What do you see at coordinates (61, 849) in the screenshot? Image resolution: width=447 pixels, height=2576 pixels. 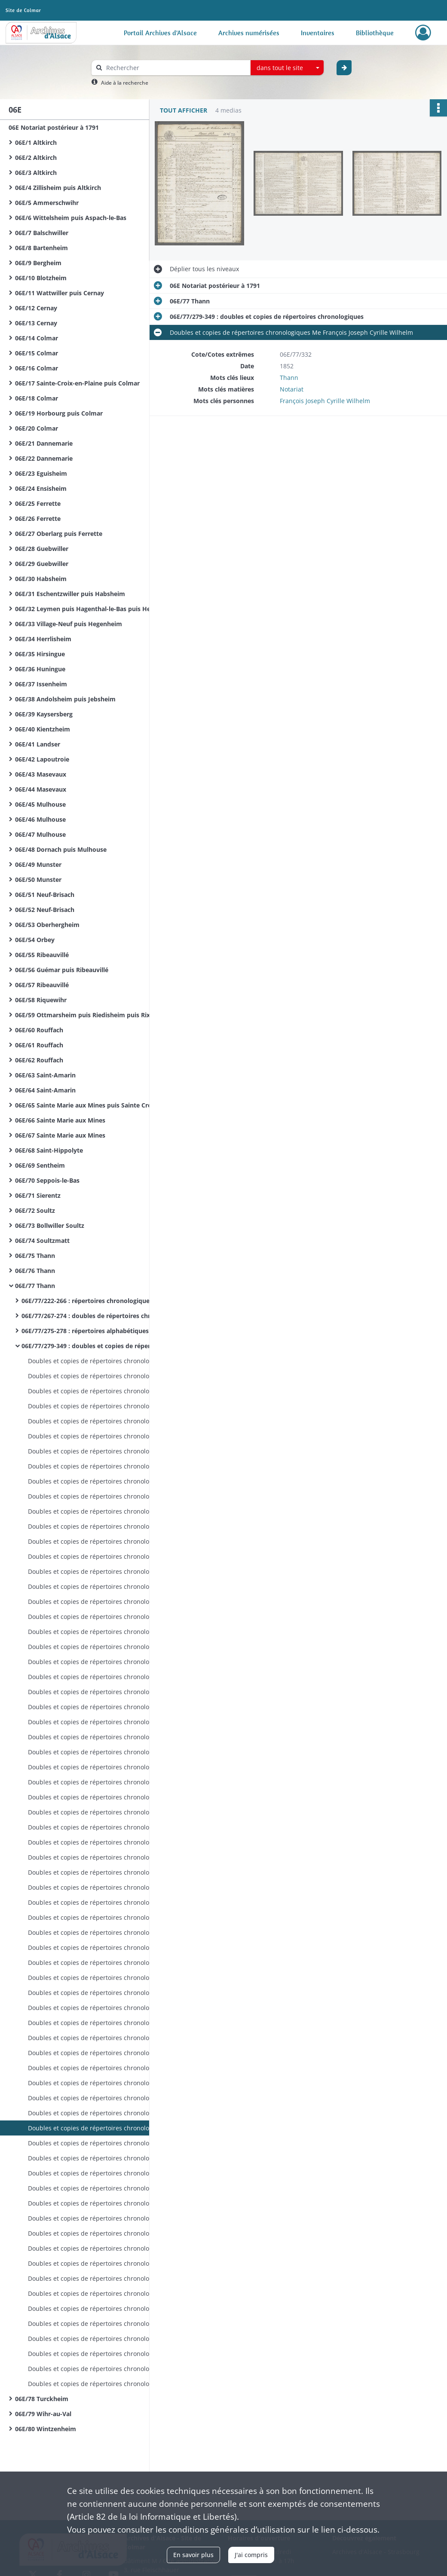 I see `06E/48 Dornach puis Mulhouse` at bounding box center [61, 849].